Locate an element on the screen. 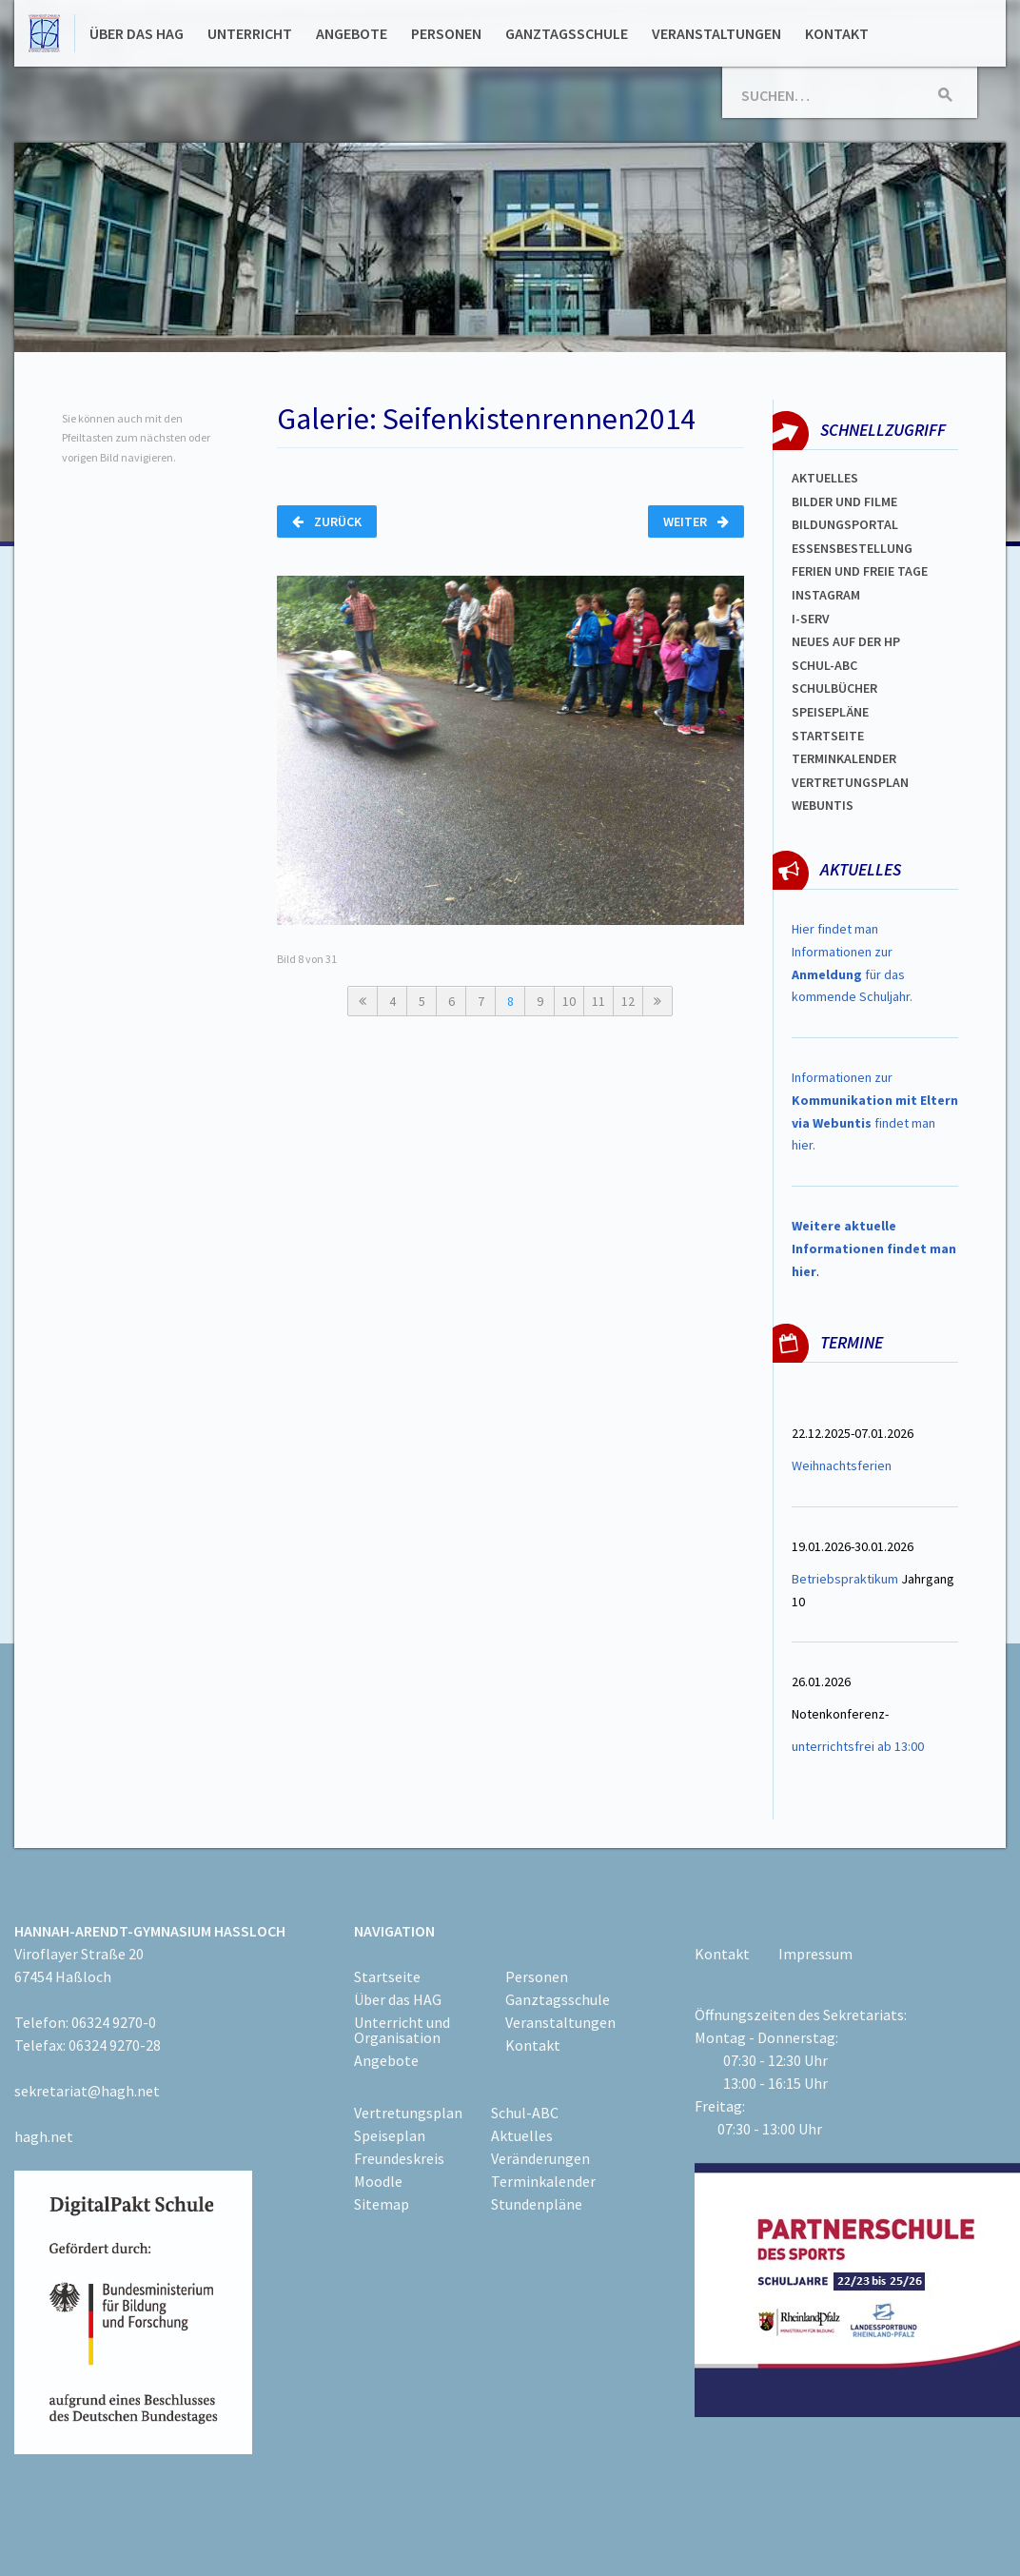 This screenshot has width=1020, height=2576. Unterricht und Organisation is located at coordinates (402, 2030).